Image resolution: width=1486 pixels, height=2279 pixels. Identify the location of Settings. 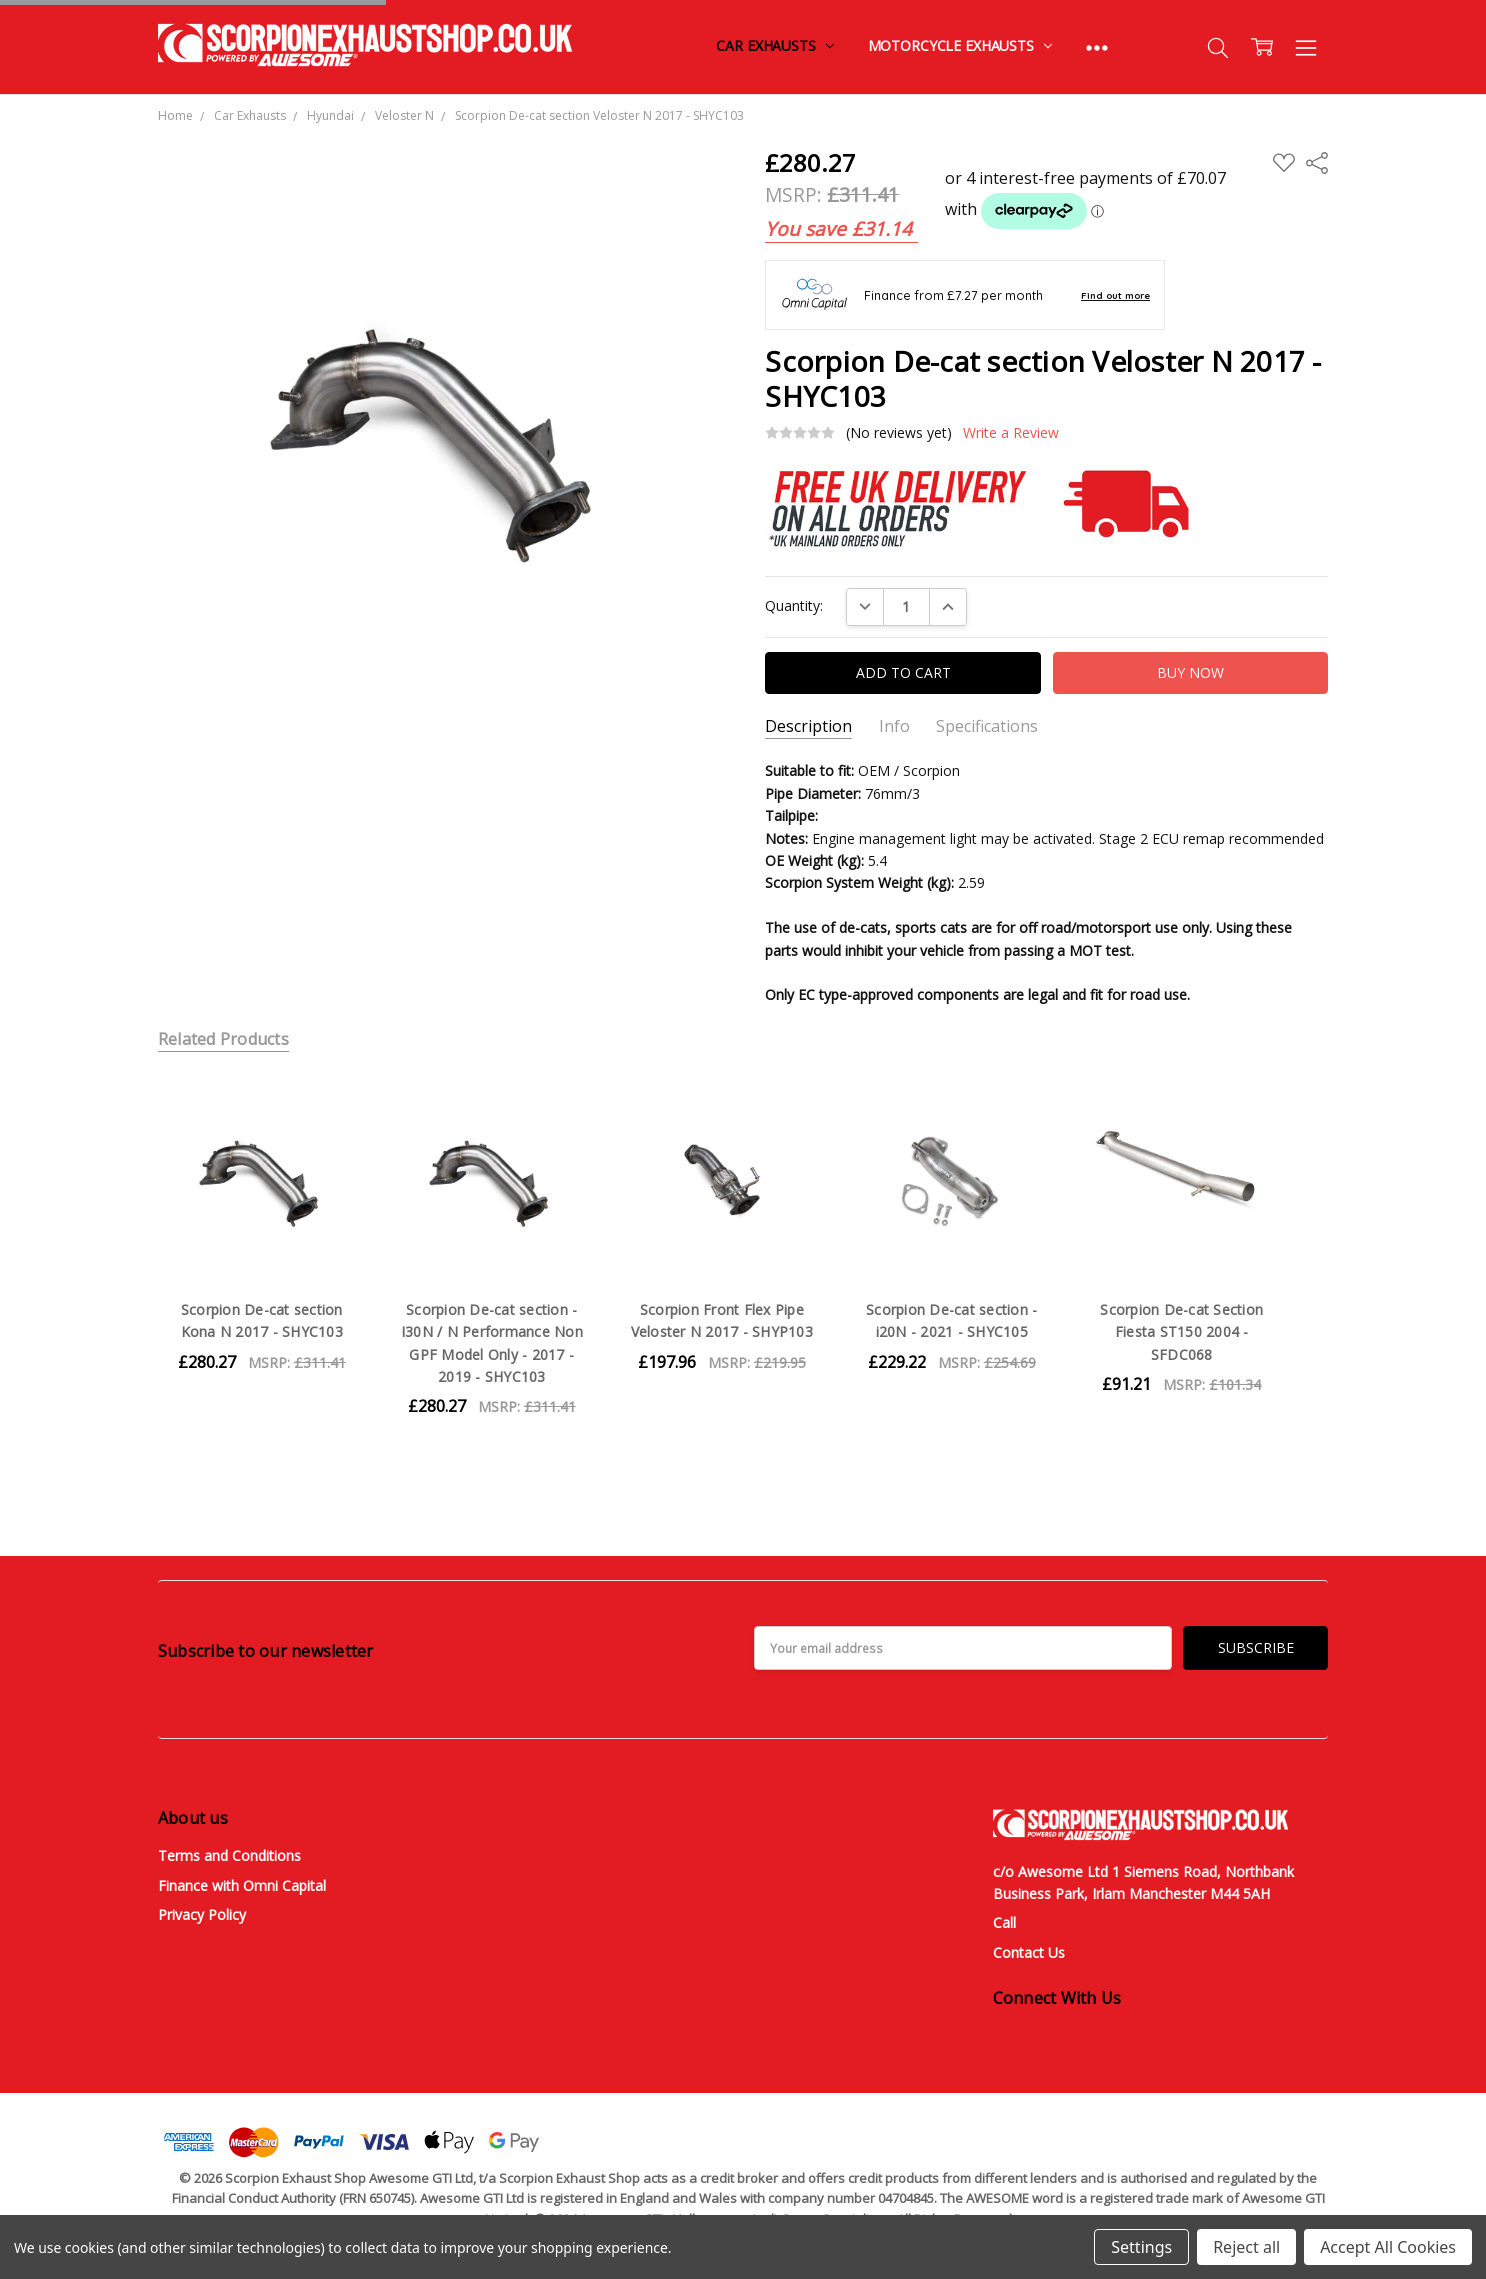
(1141, 2247).